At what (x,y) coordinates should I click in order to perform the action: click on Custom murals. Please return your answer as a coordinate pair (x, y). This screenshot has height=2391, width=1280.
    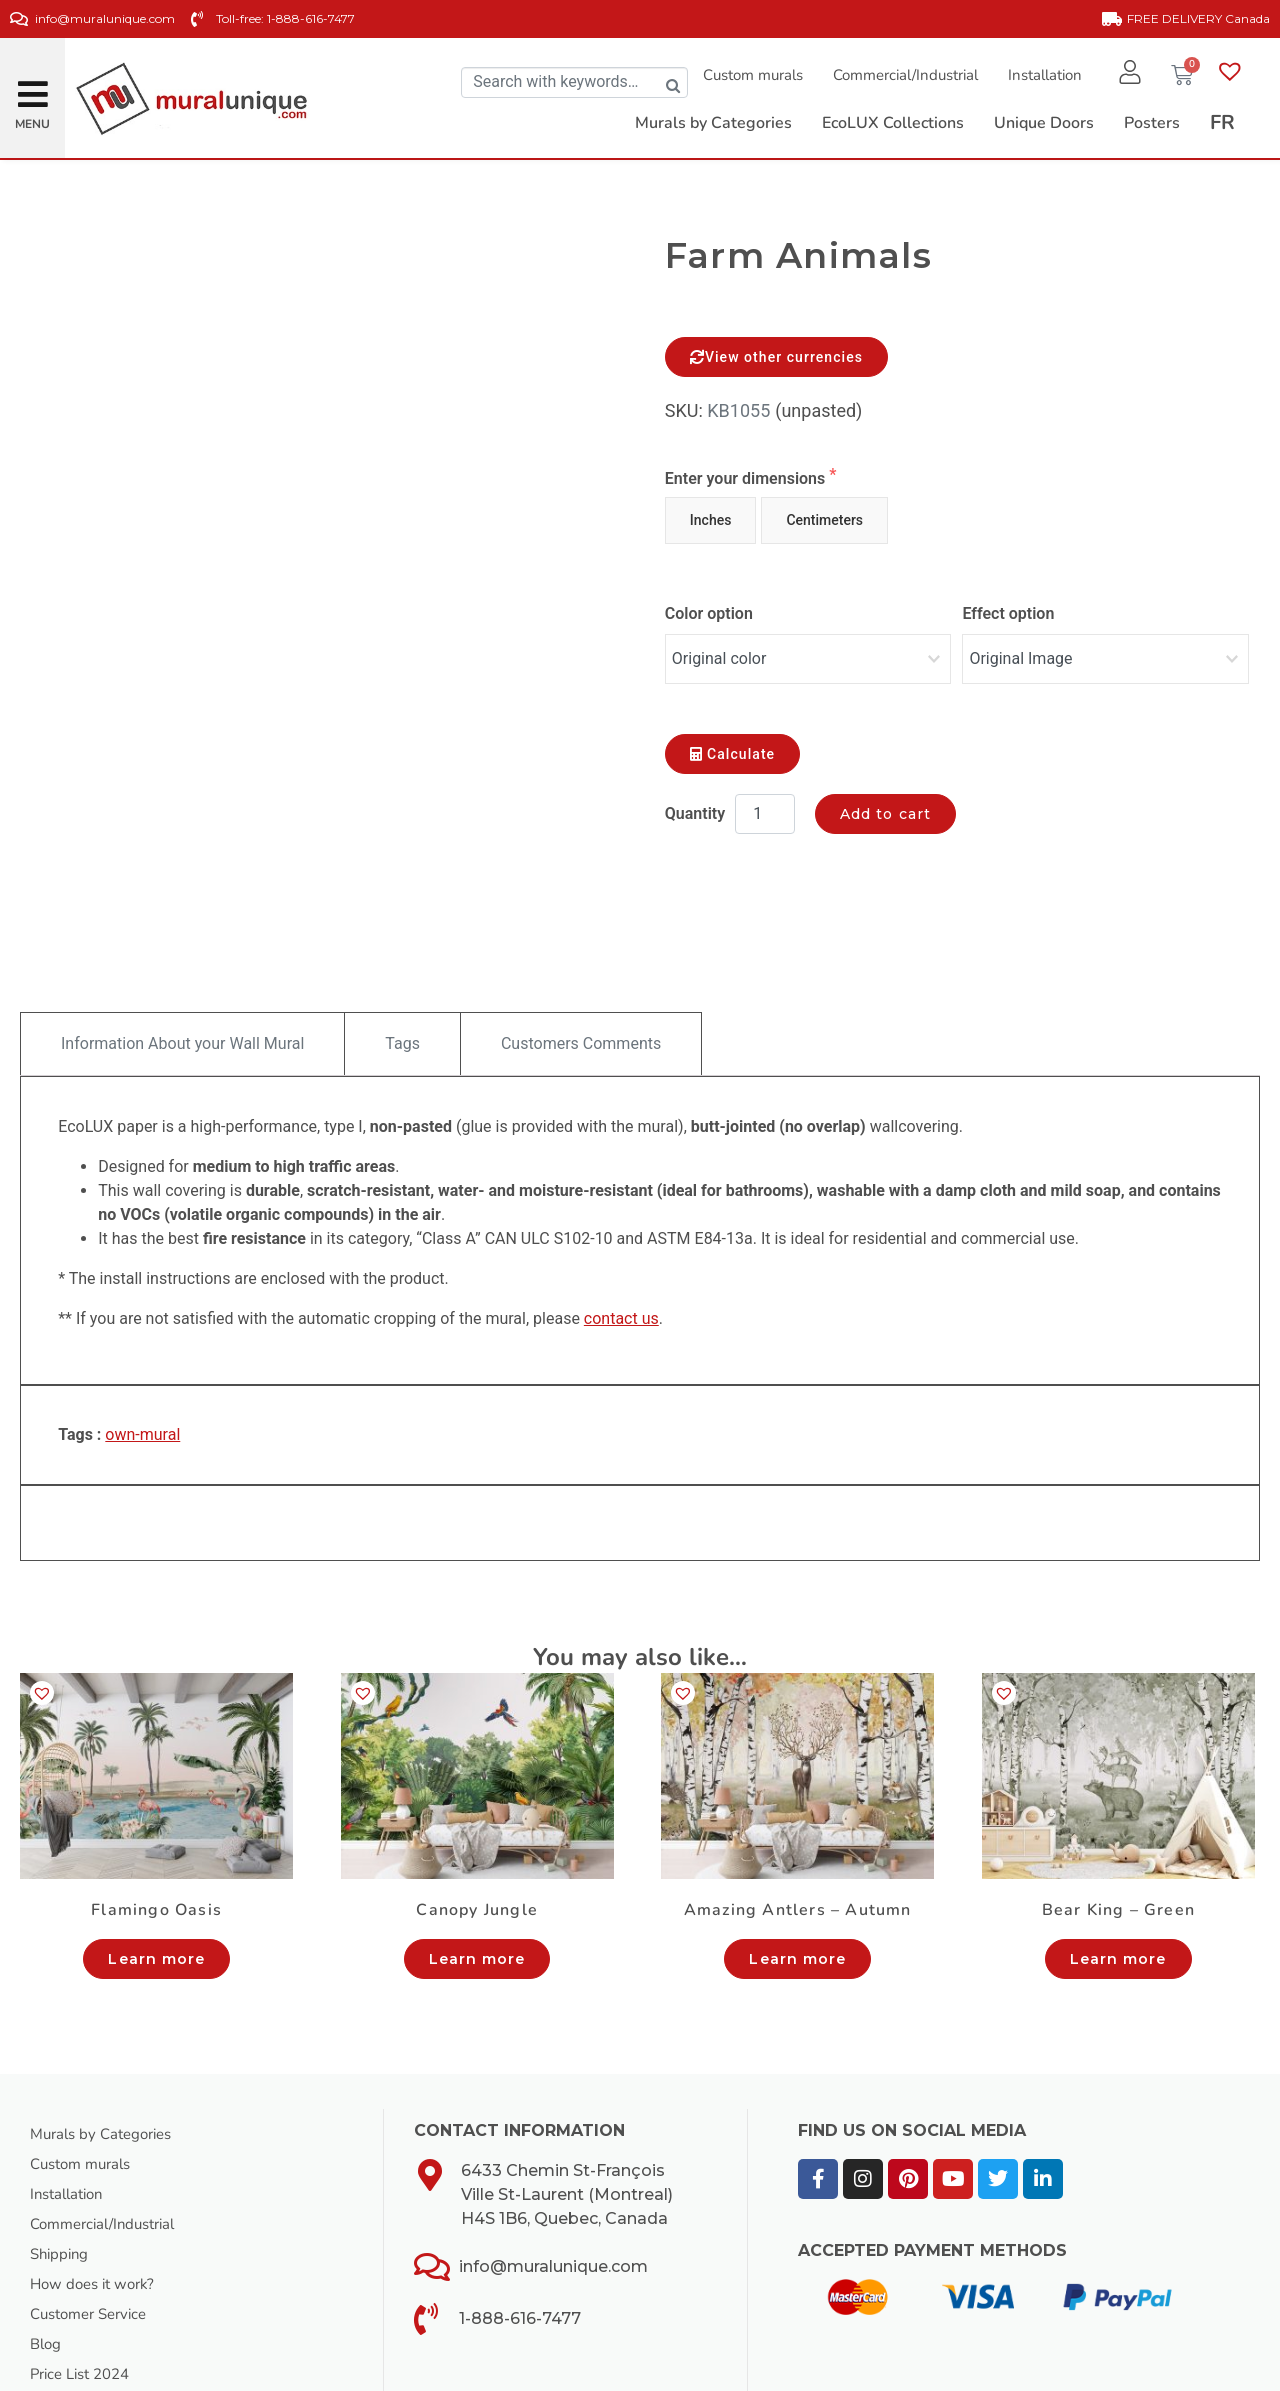
    Looking at the image, I should click on (745, 75).